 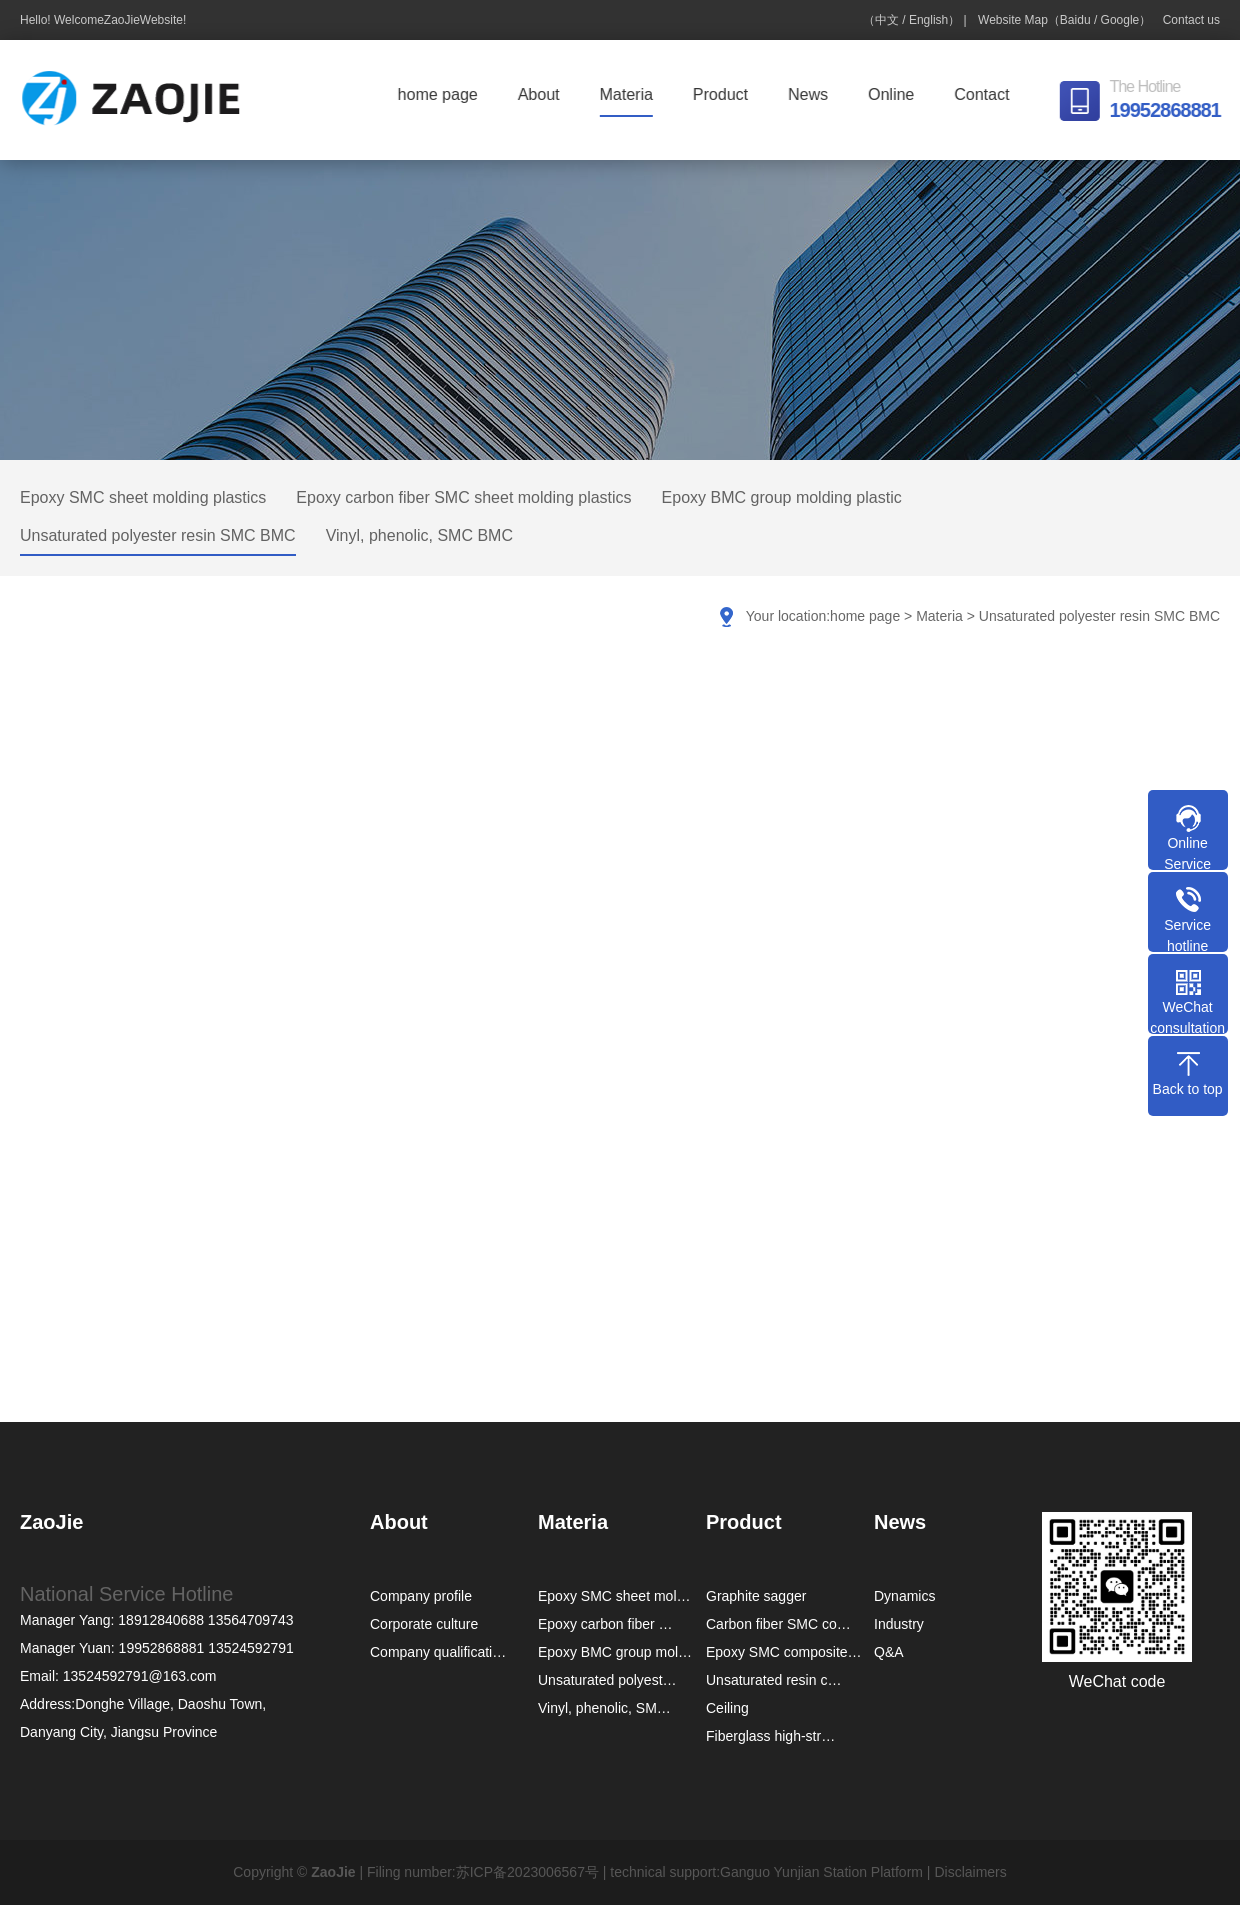 I want to click on News, so click(x=813, y=94).